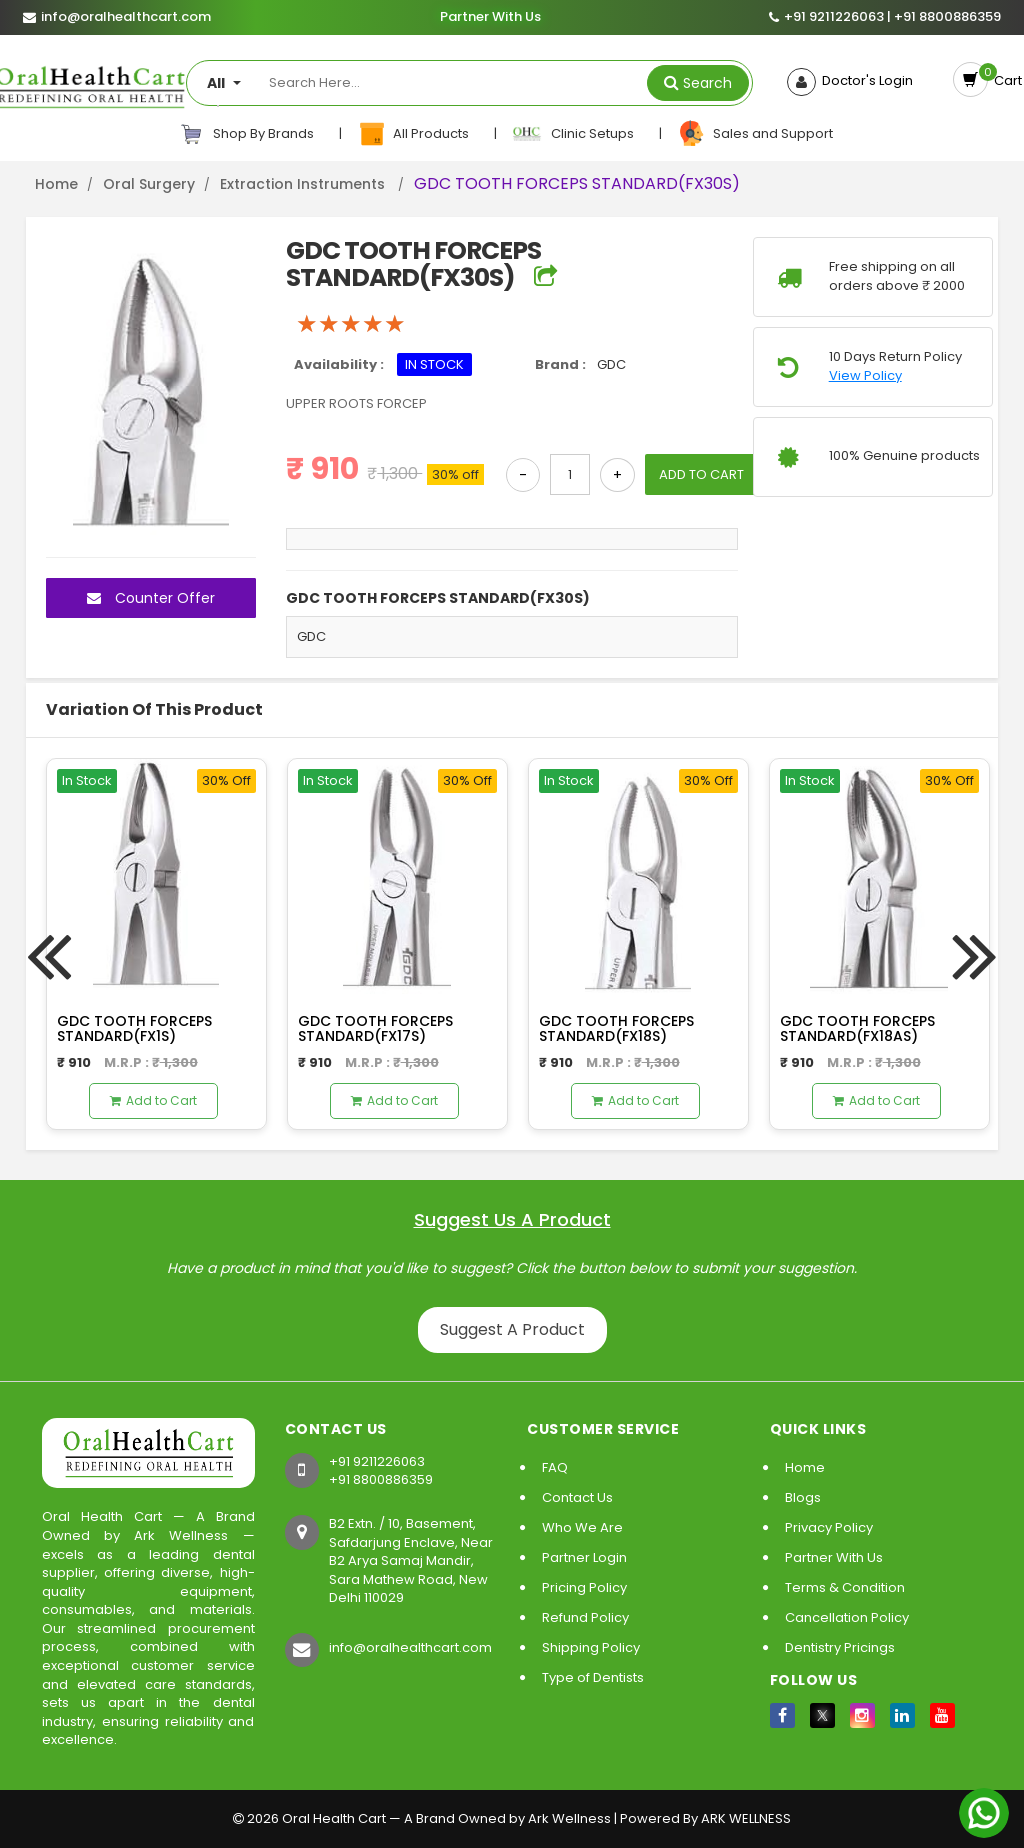 This screenshot has height=1848, width=1024. What do you see at coordinates (591, 1647) in the screenshot?
I see `Shipping Policy` at bounding box center [591, 1647].